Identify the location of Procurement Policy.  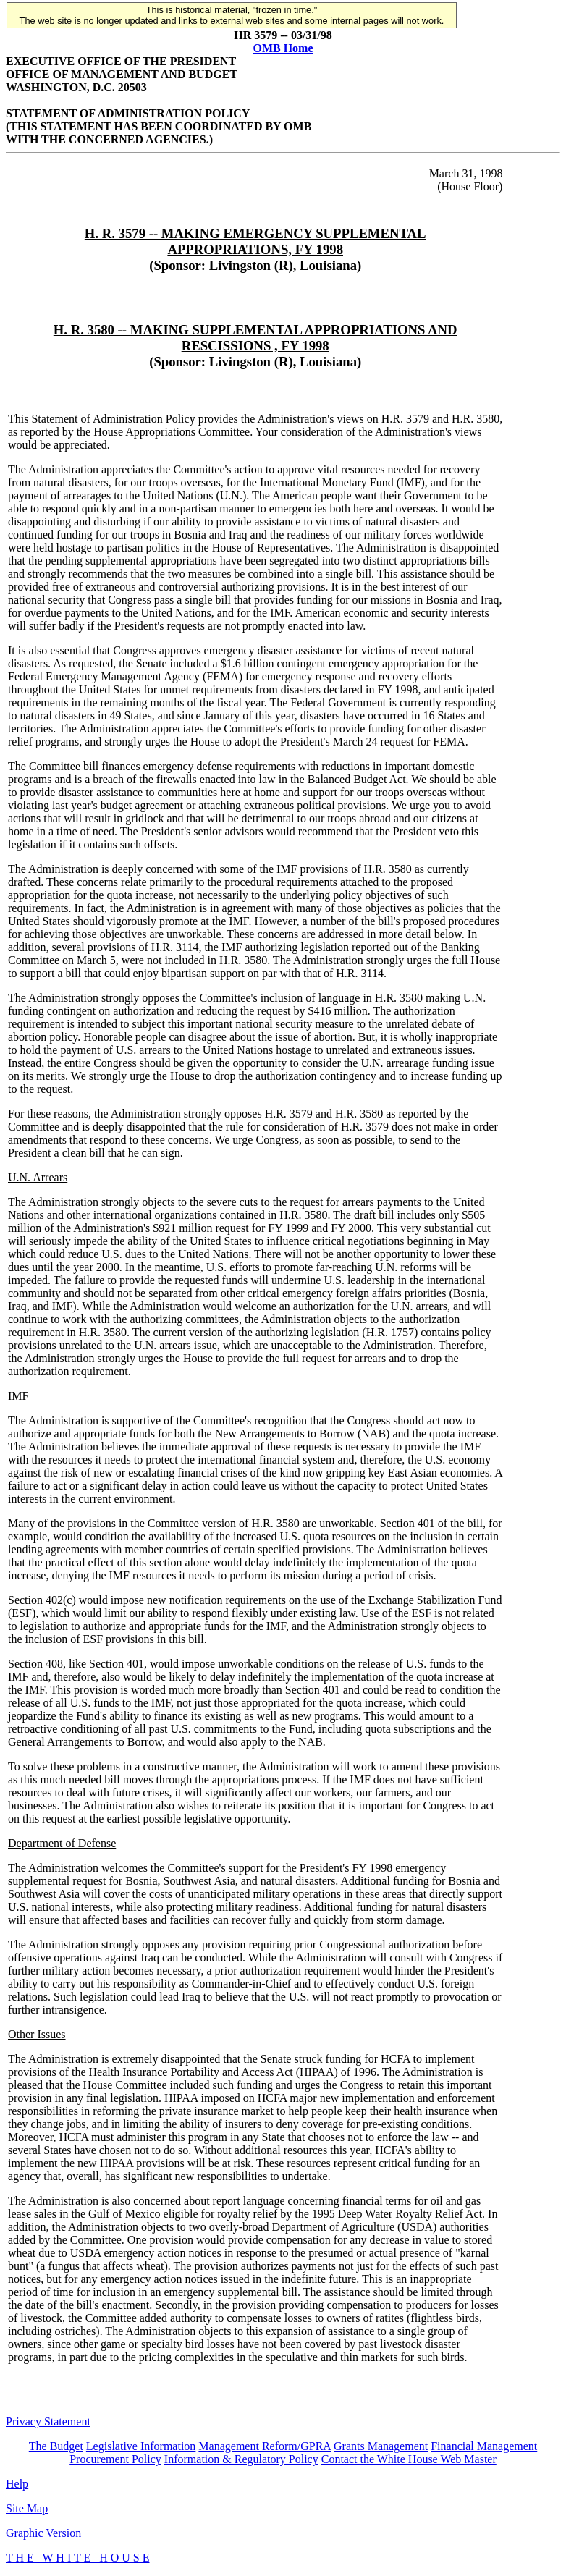
(115, 2459).